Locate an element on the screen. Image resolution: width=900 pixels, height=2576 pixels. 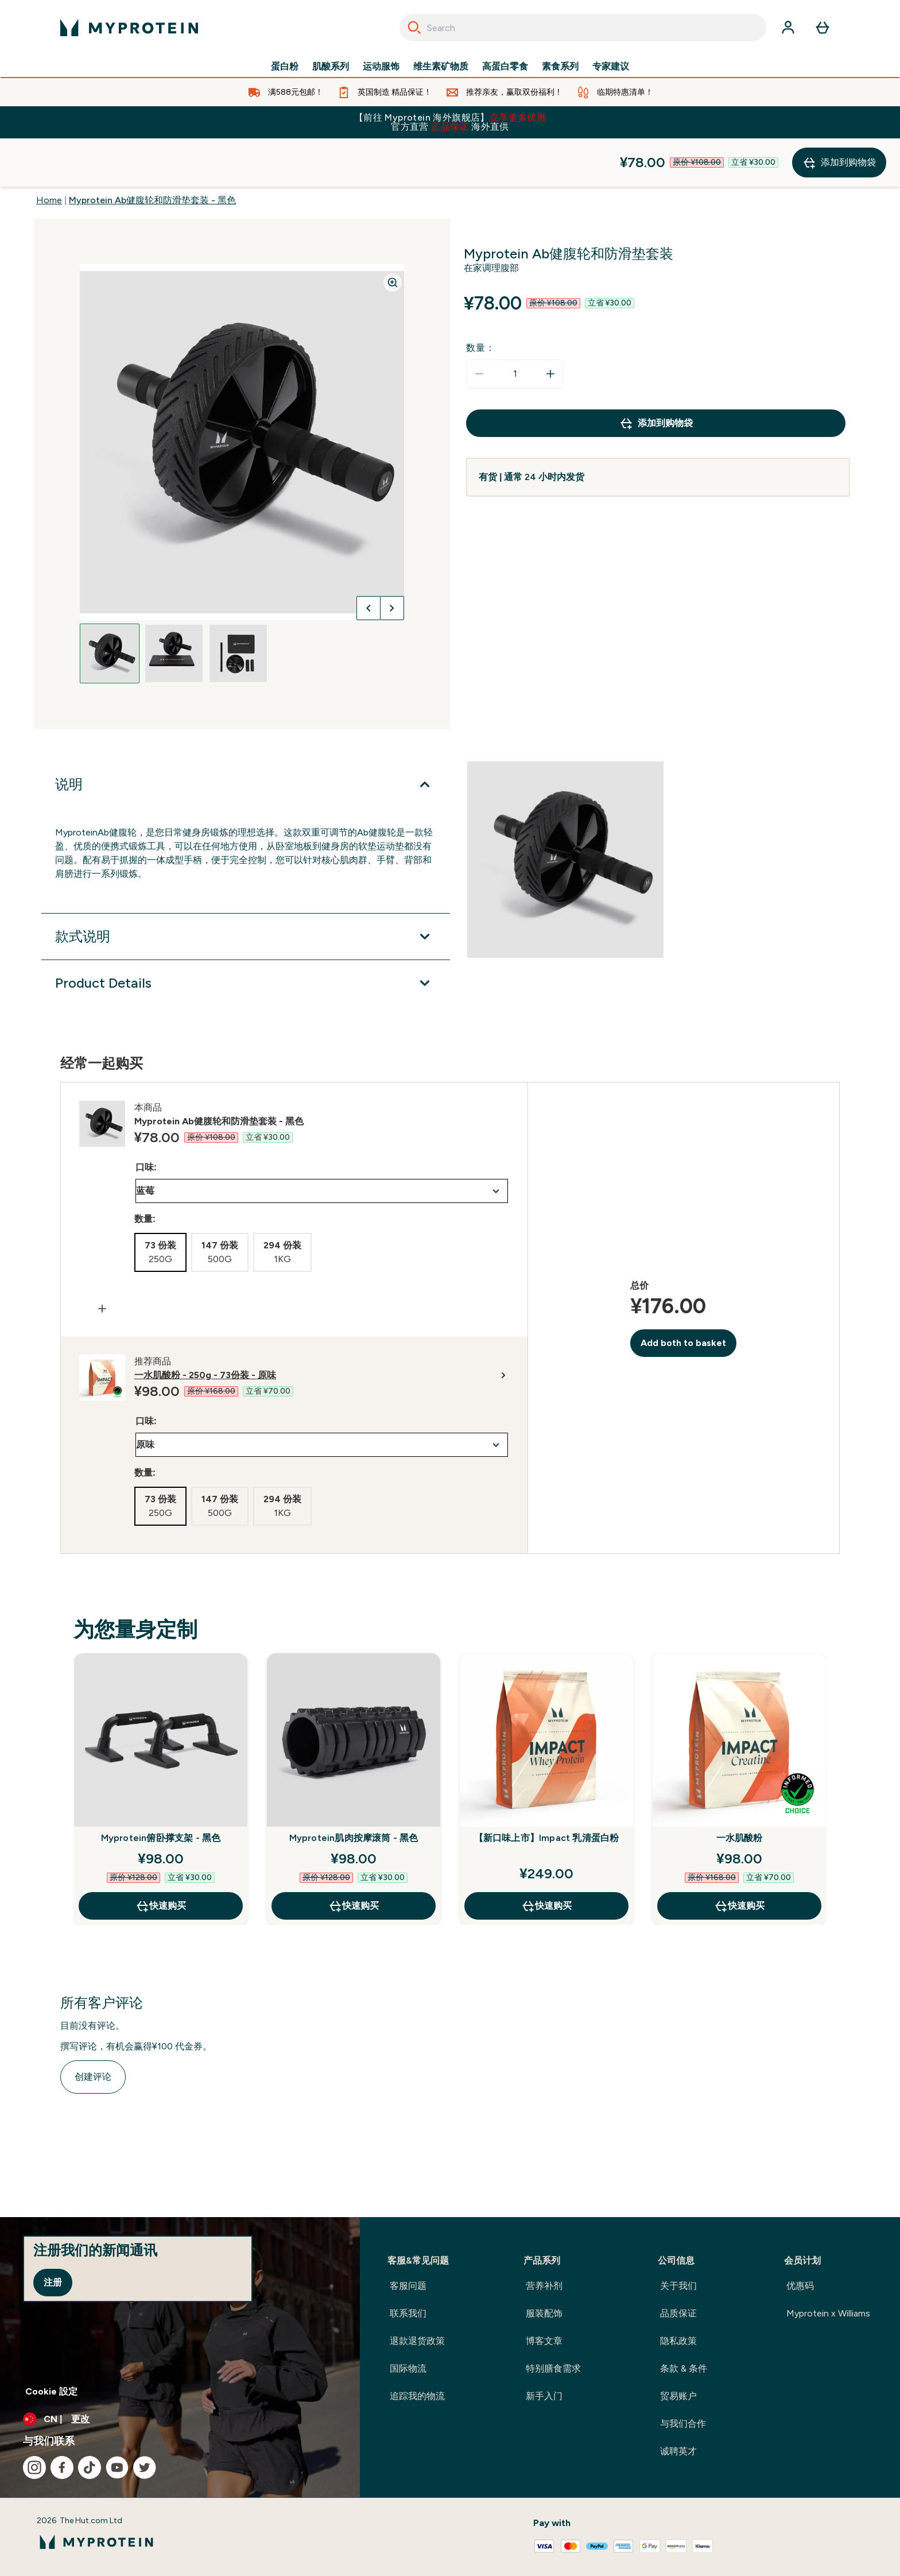
联系我们 is located at coordinates (408, 2313).